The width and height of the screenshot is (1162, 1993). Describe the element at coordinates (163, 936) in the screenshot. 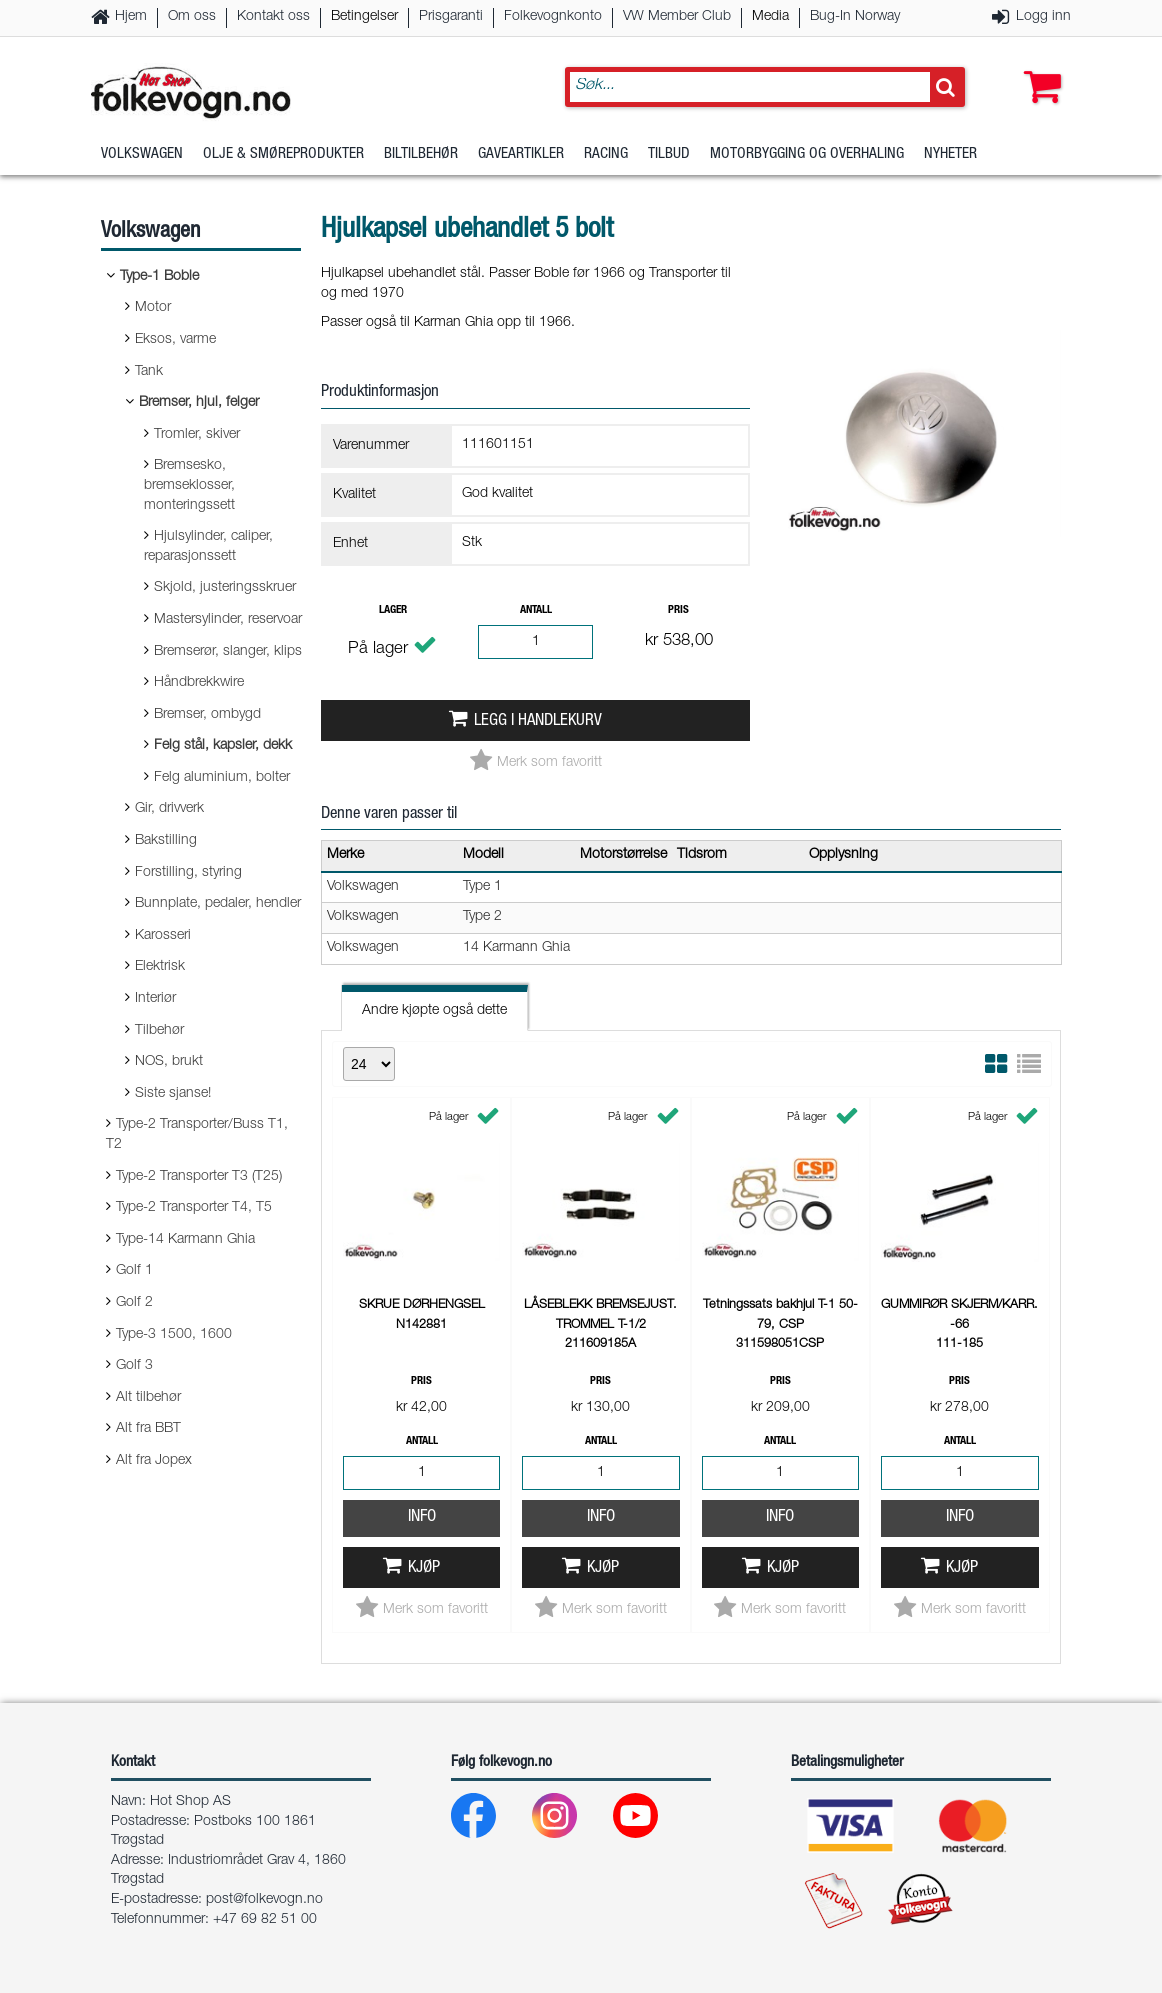

I see `Karosseri` at that location.